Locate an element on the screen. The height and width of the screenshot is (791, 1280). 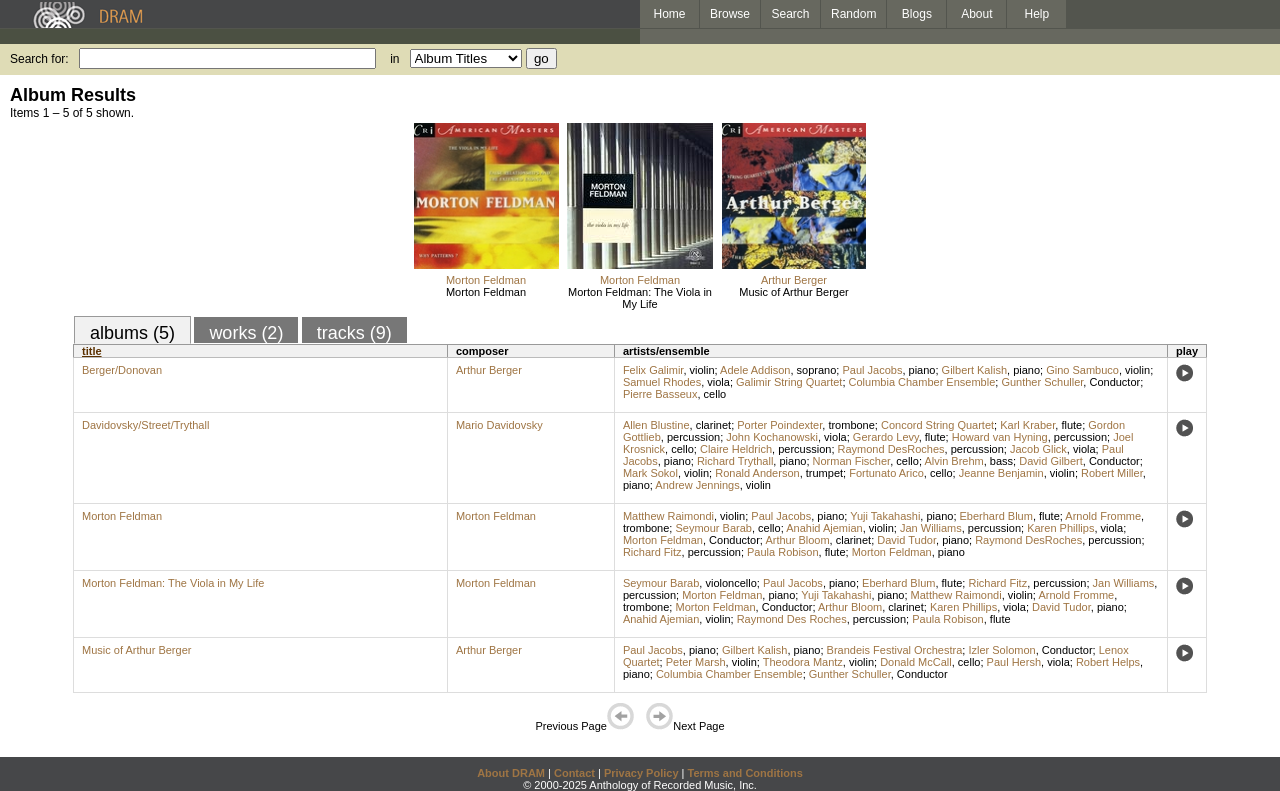
Norman Fischer is located at coordinates (852, 461).